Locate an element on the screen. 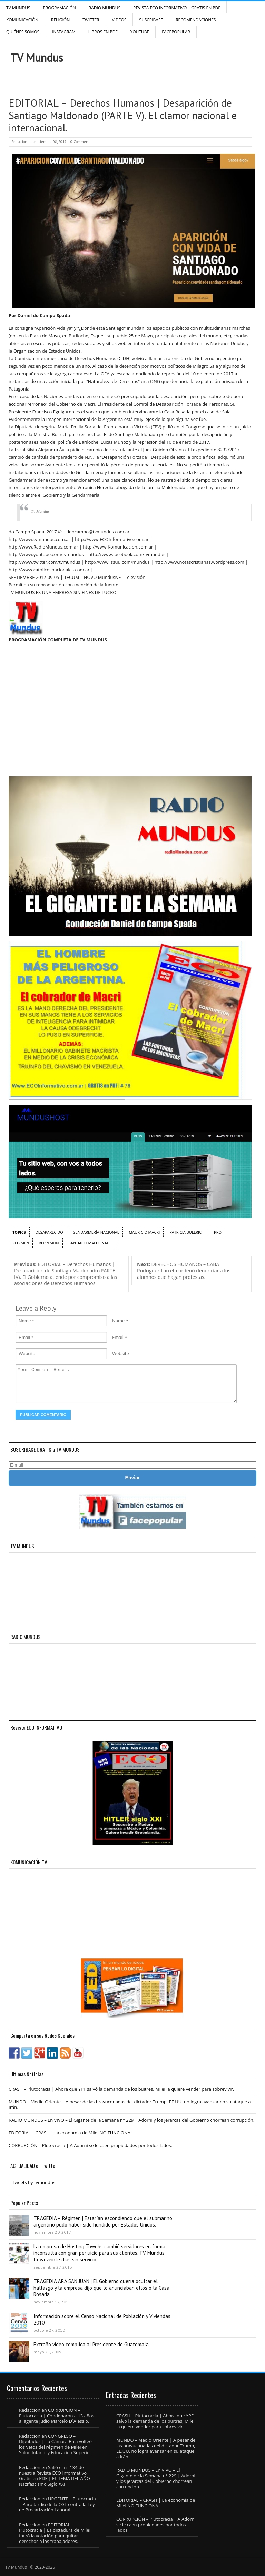 The image size is (265, 2576). YouTube is located at coordinates (139, 32).